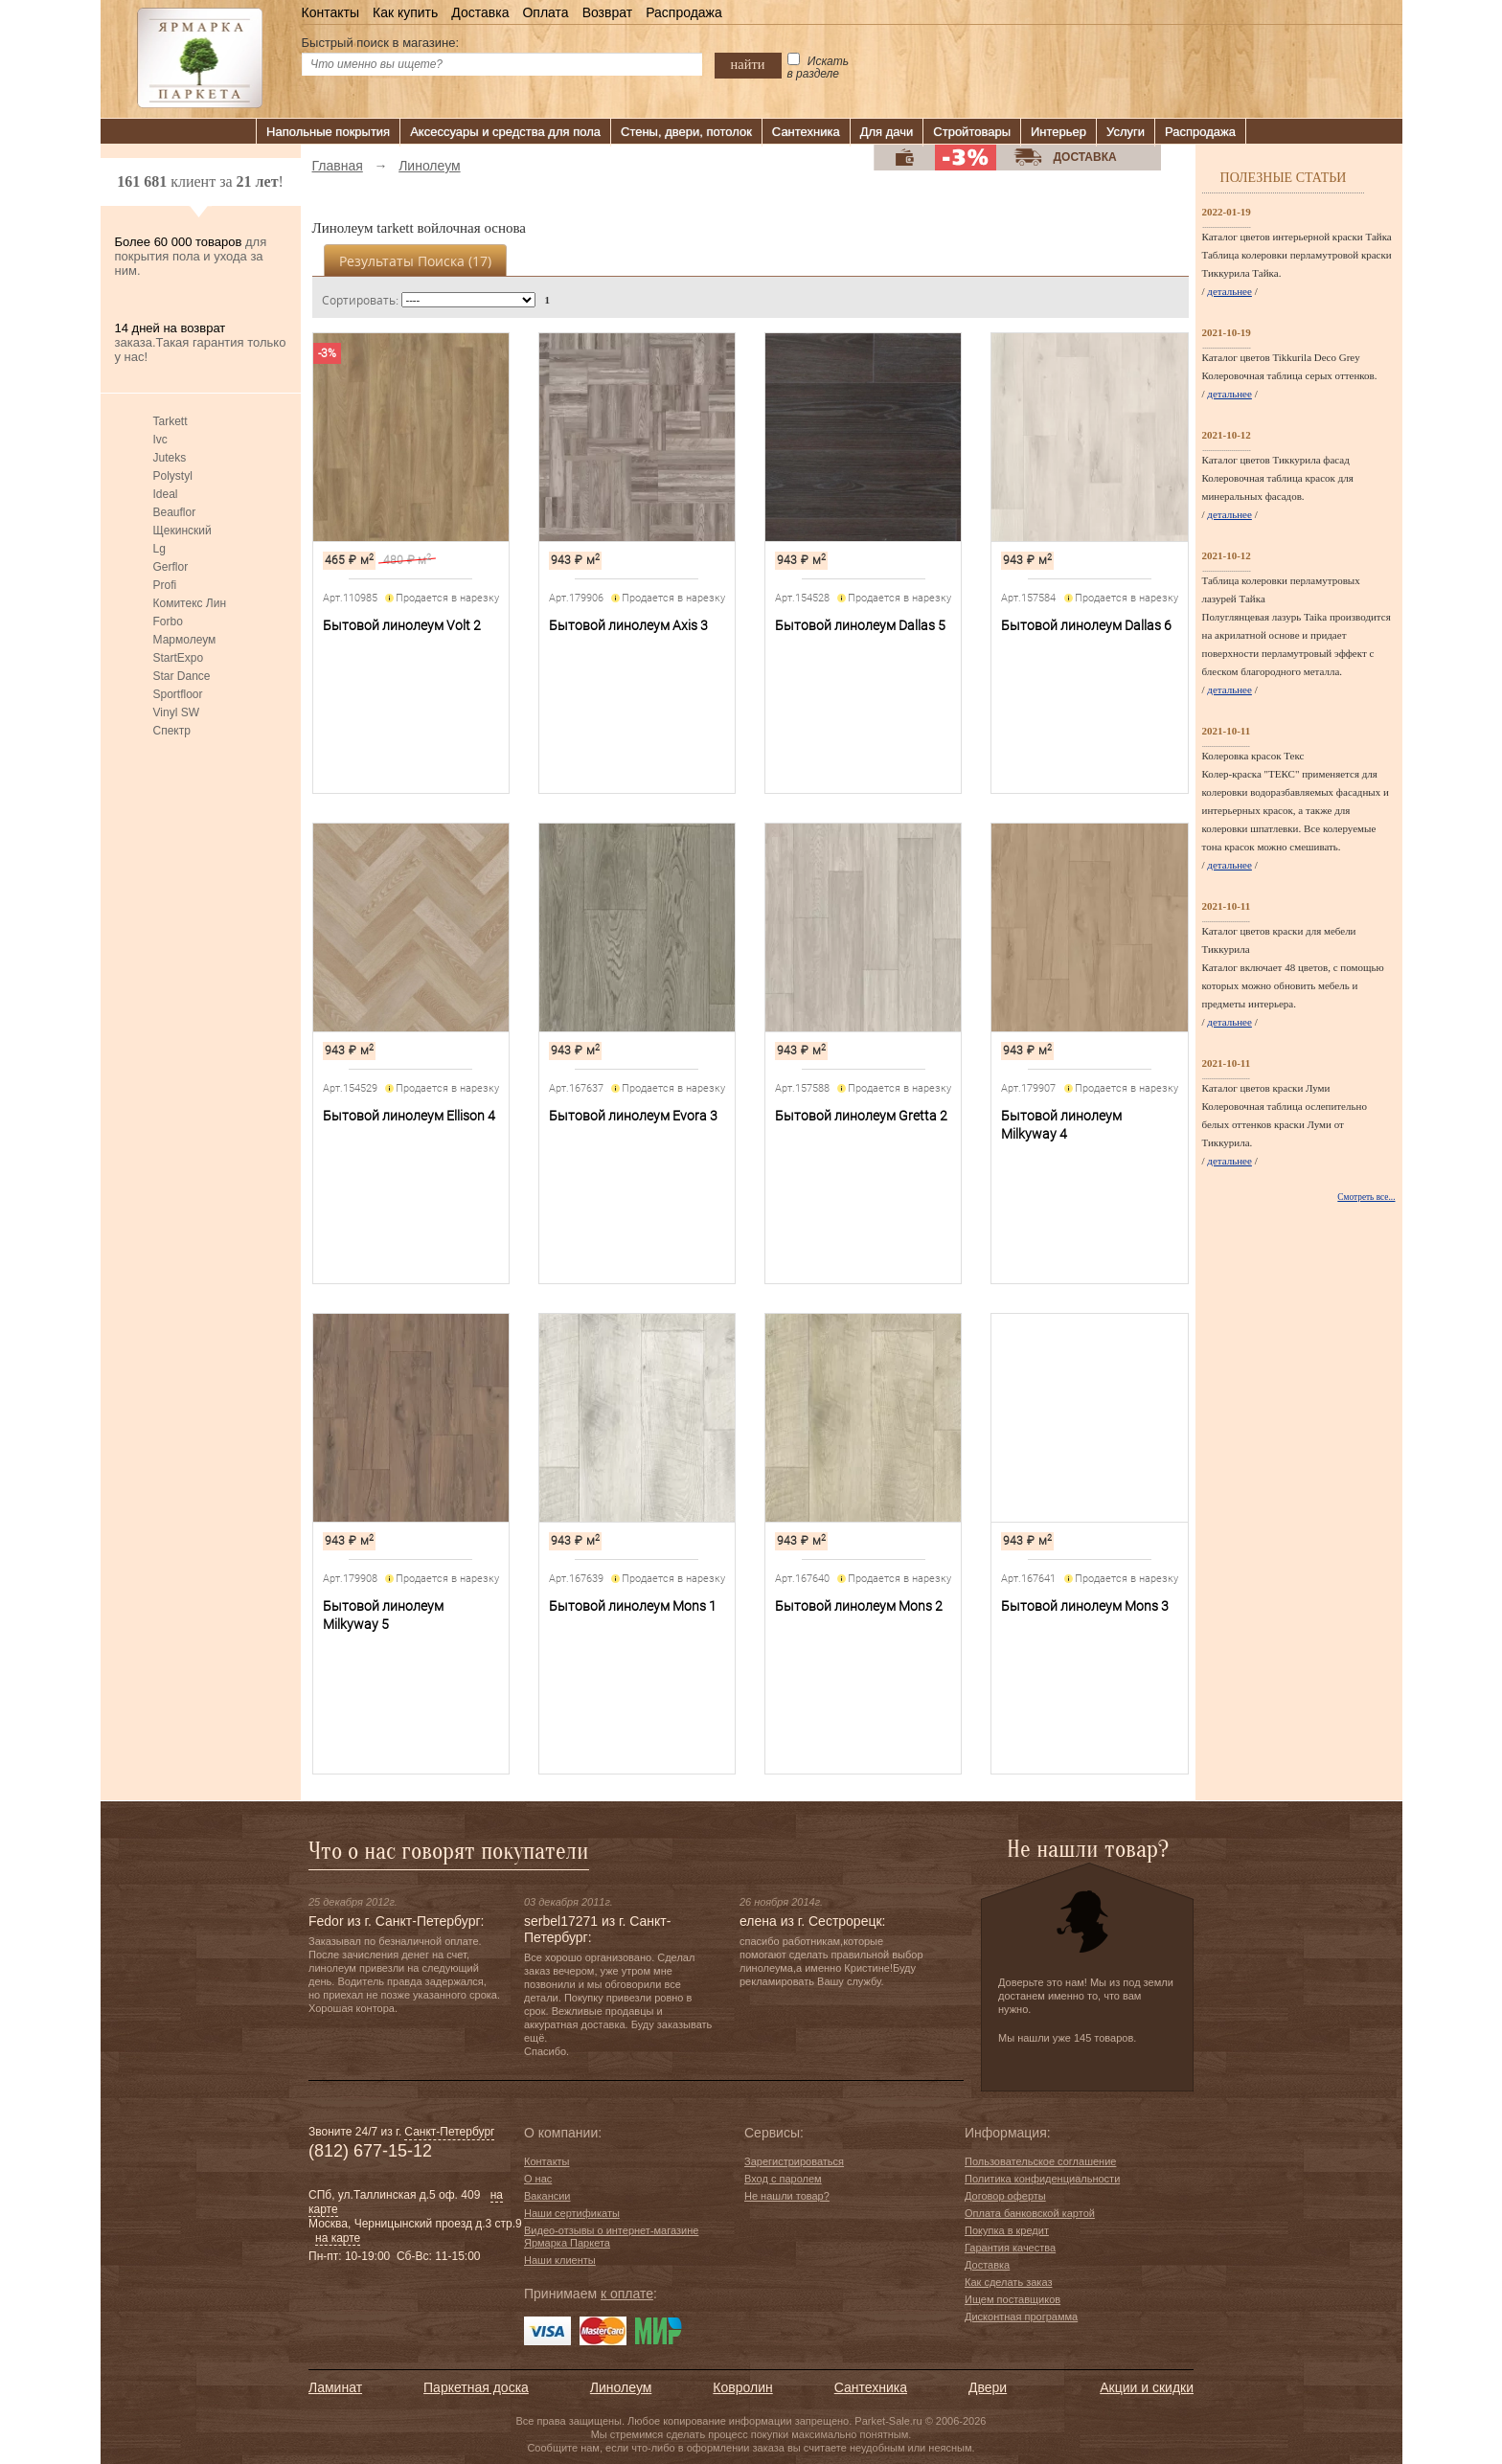  What do you see at coordinates (409, 1115) in the screenshot?
I see `Бытовой линолеум Ellison 4` at bounding box center [409, 1115].